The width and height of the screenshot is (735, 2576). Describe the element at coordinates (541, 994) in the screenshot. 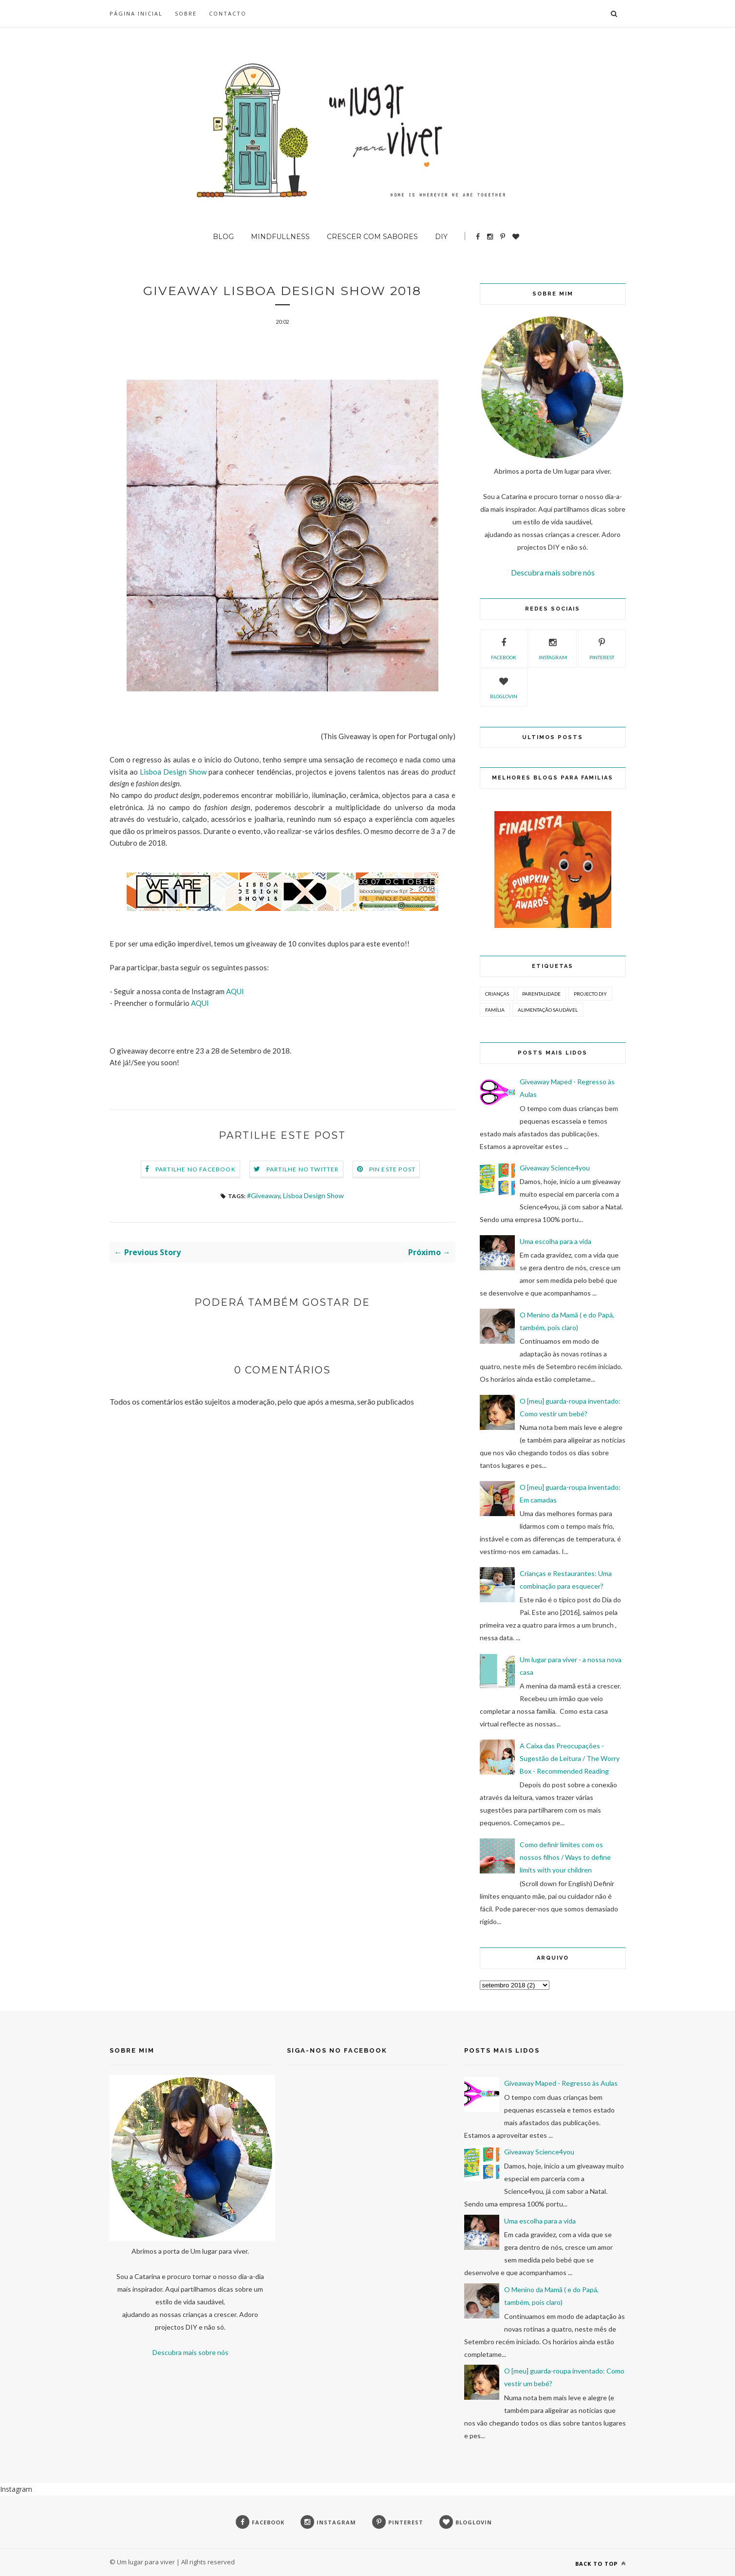

I see `Parentalidade` at that location.